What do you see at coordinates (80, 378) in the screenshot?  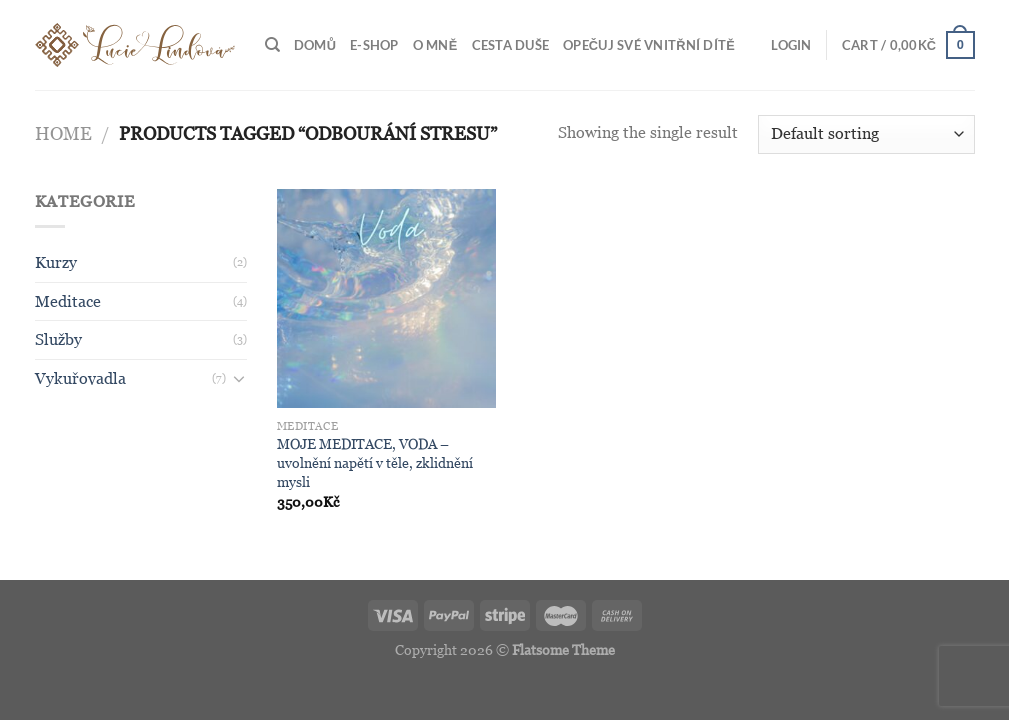 I see `Vykuřovadla` at bounding box center [80, 378].